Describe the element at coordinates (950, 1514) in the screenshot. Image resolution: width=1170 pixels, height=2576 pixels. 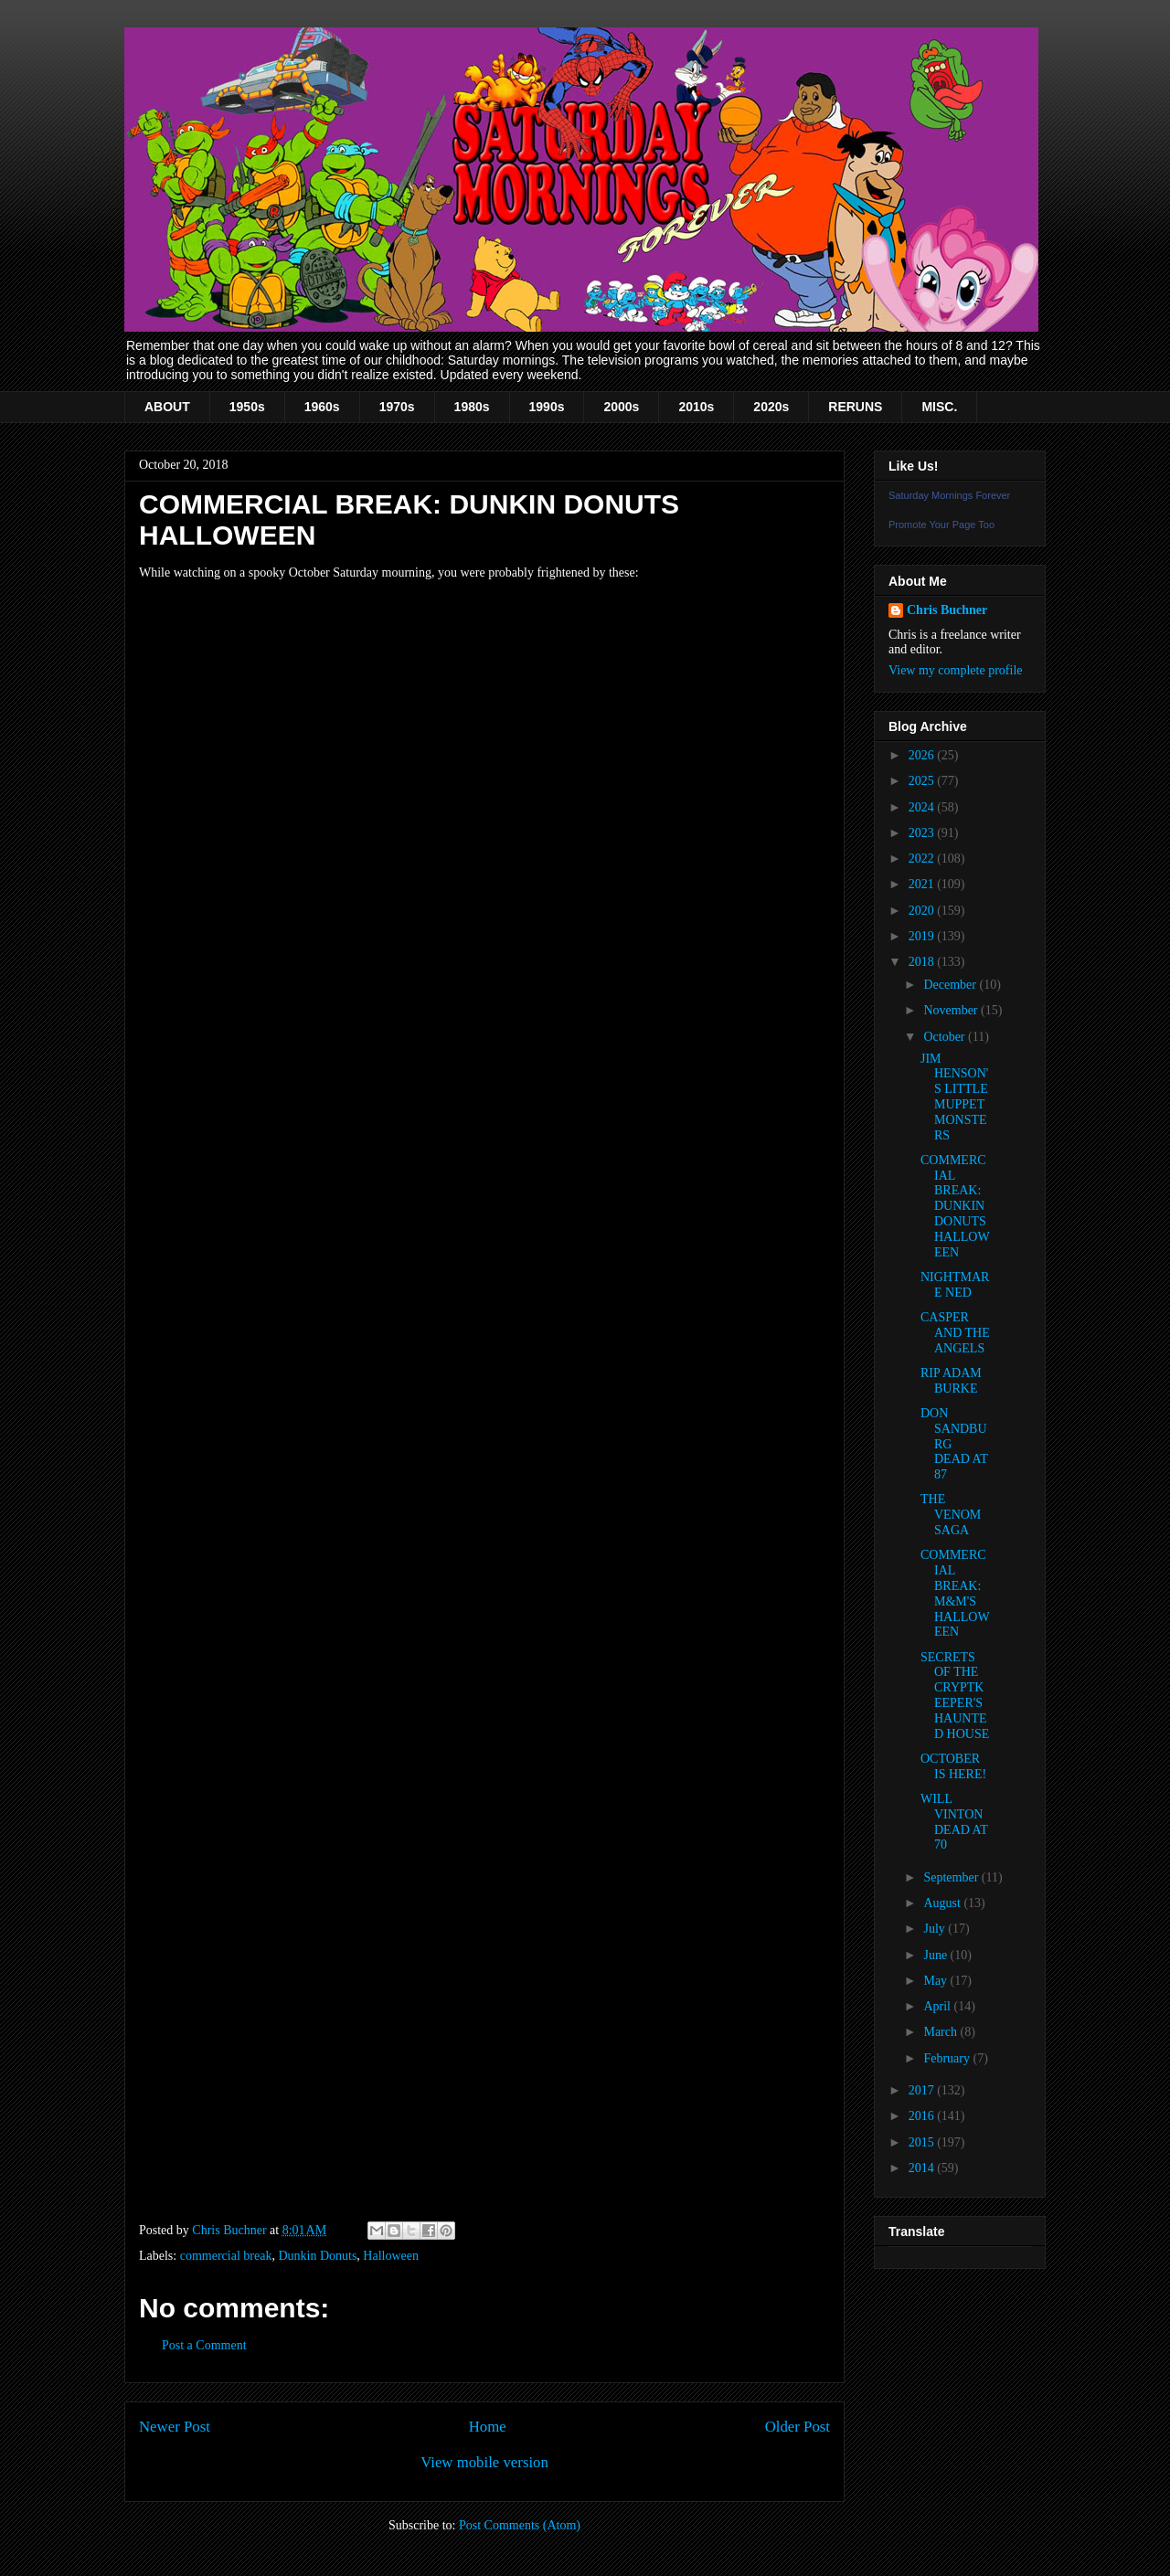
I see `THE VENOM SAGA` at that location.